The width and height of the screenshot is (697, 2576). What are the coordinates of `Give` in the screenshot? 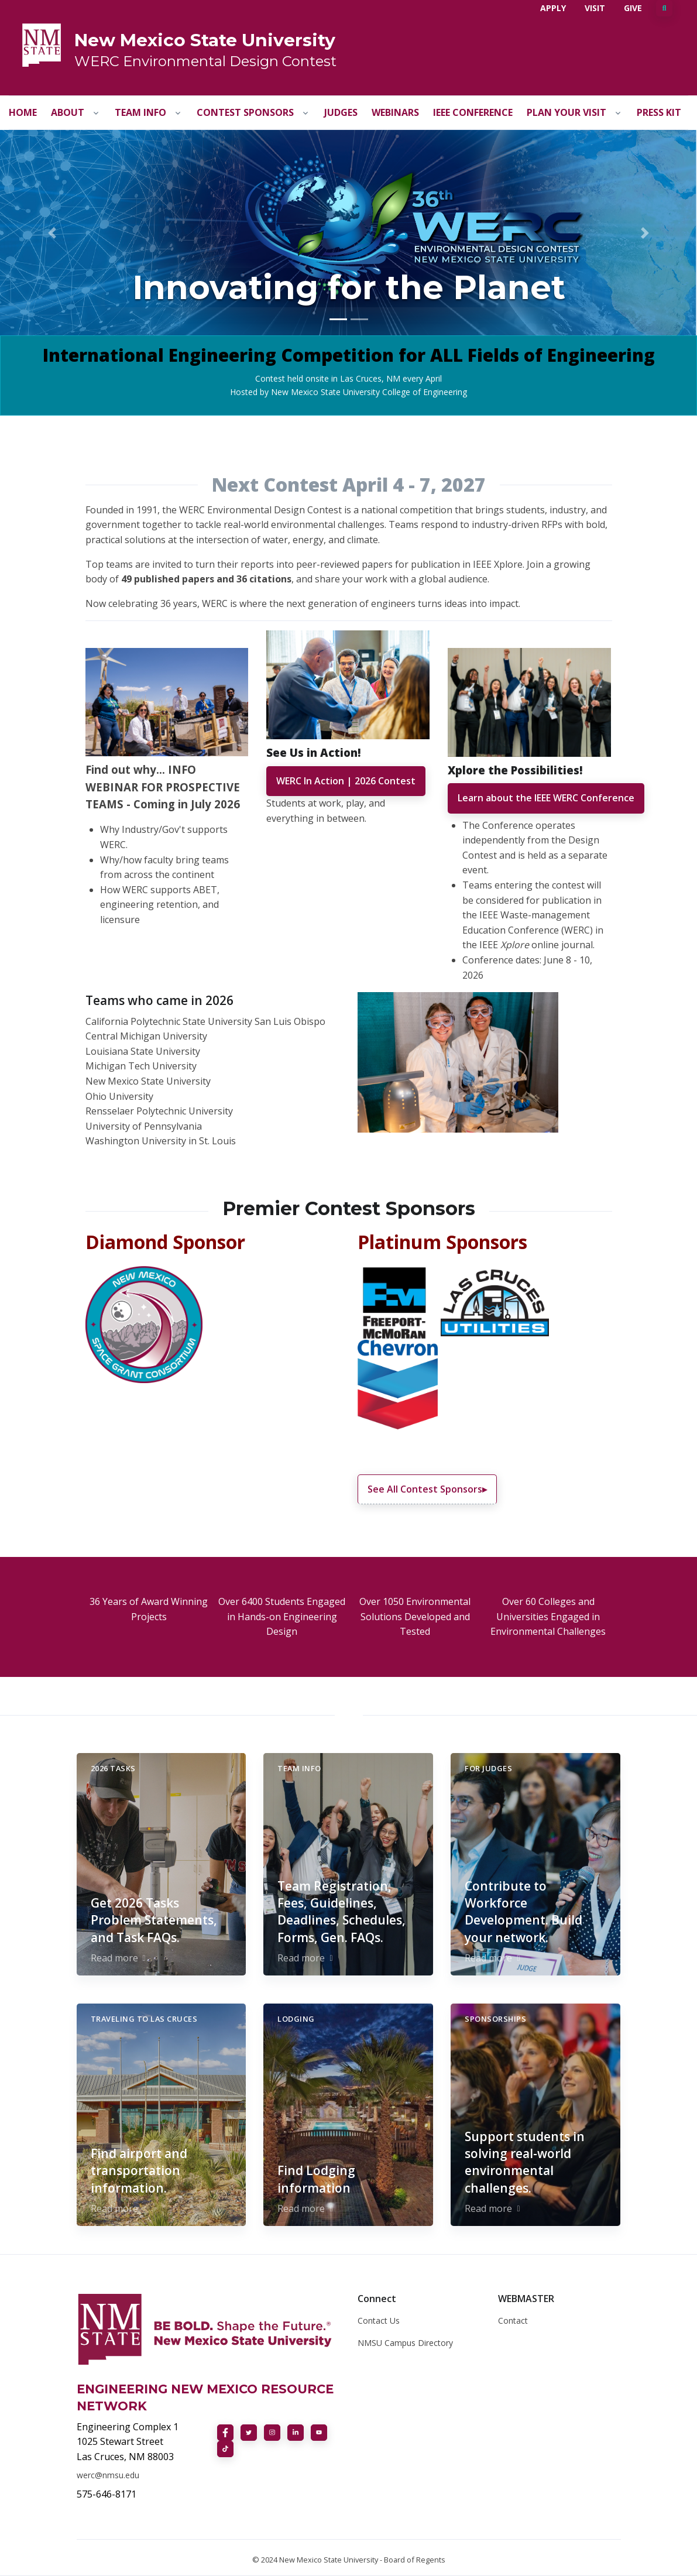 It's located at (633, 7).